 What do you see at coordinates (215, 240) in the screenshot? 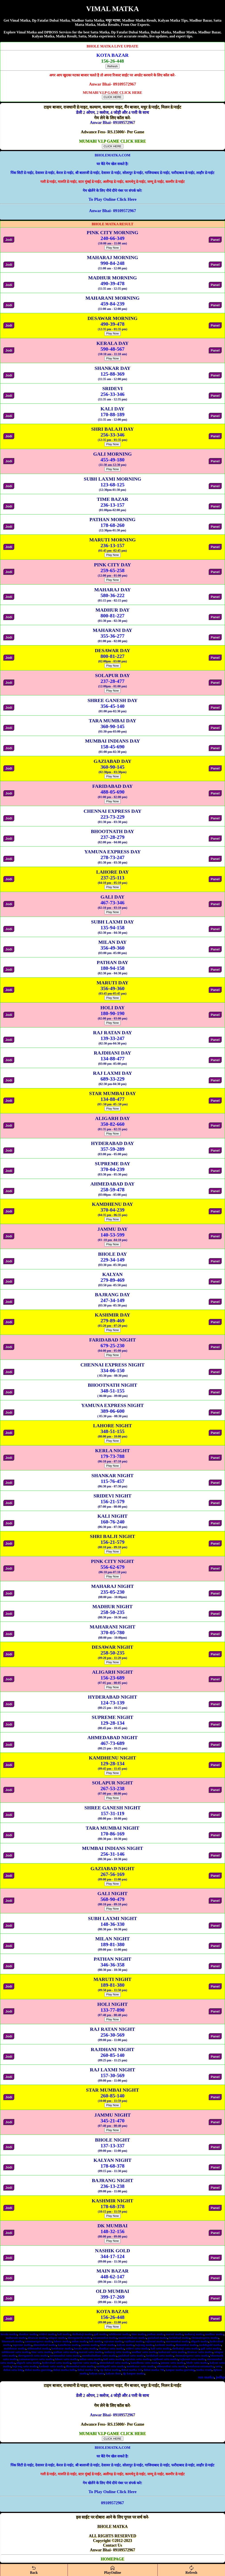
I see `Panel` at bounding box center [215, 240].